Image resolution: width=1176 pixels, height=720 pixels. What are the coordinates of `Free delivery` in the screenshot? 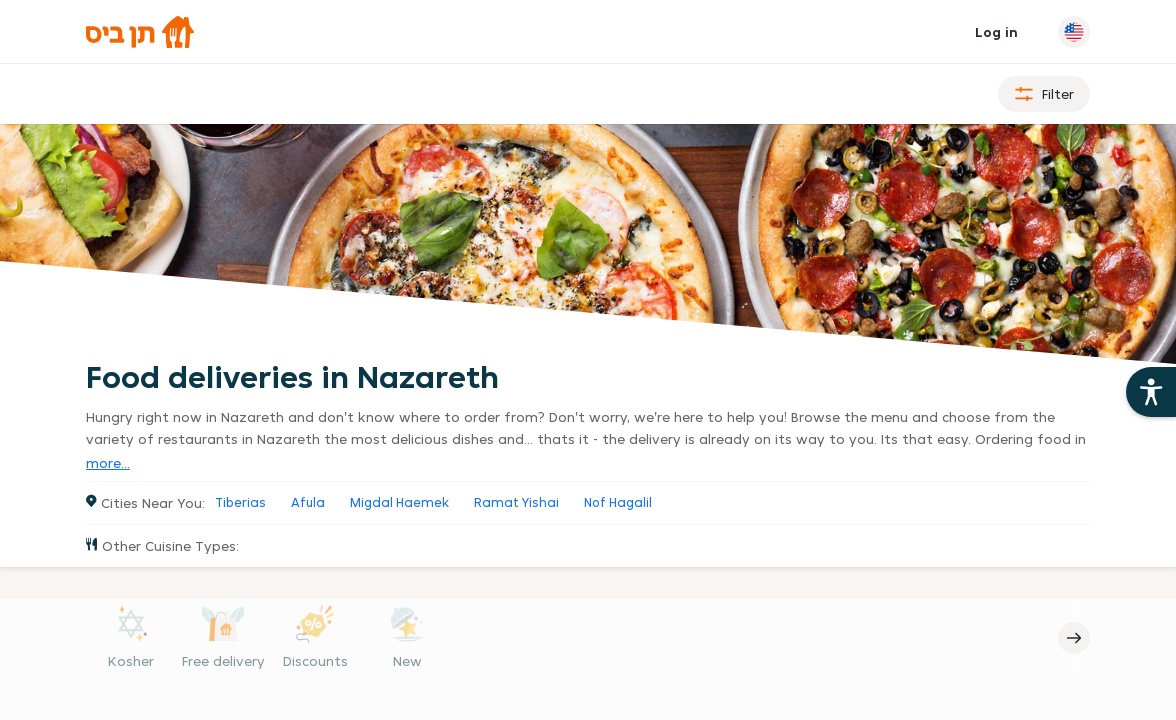 It's located at (223, 661).